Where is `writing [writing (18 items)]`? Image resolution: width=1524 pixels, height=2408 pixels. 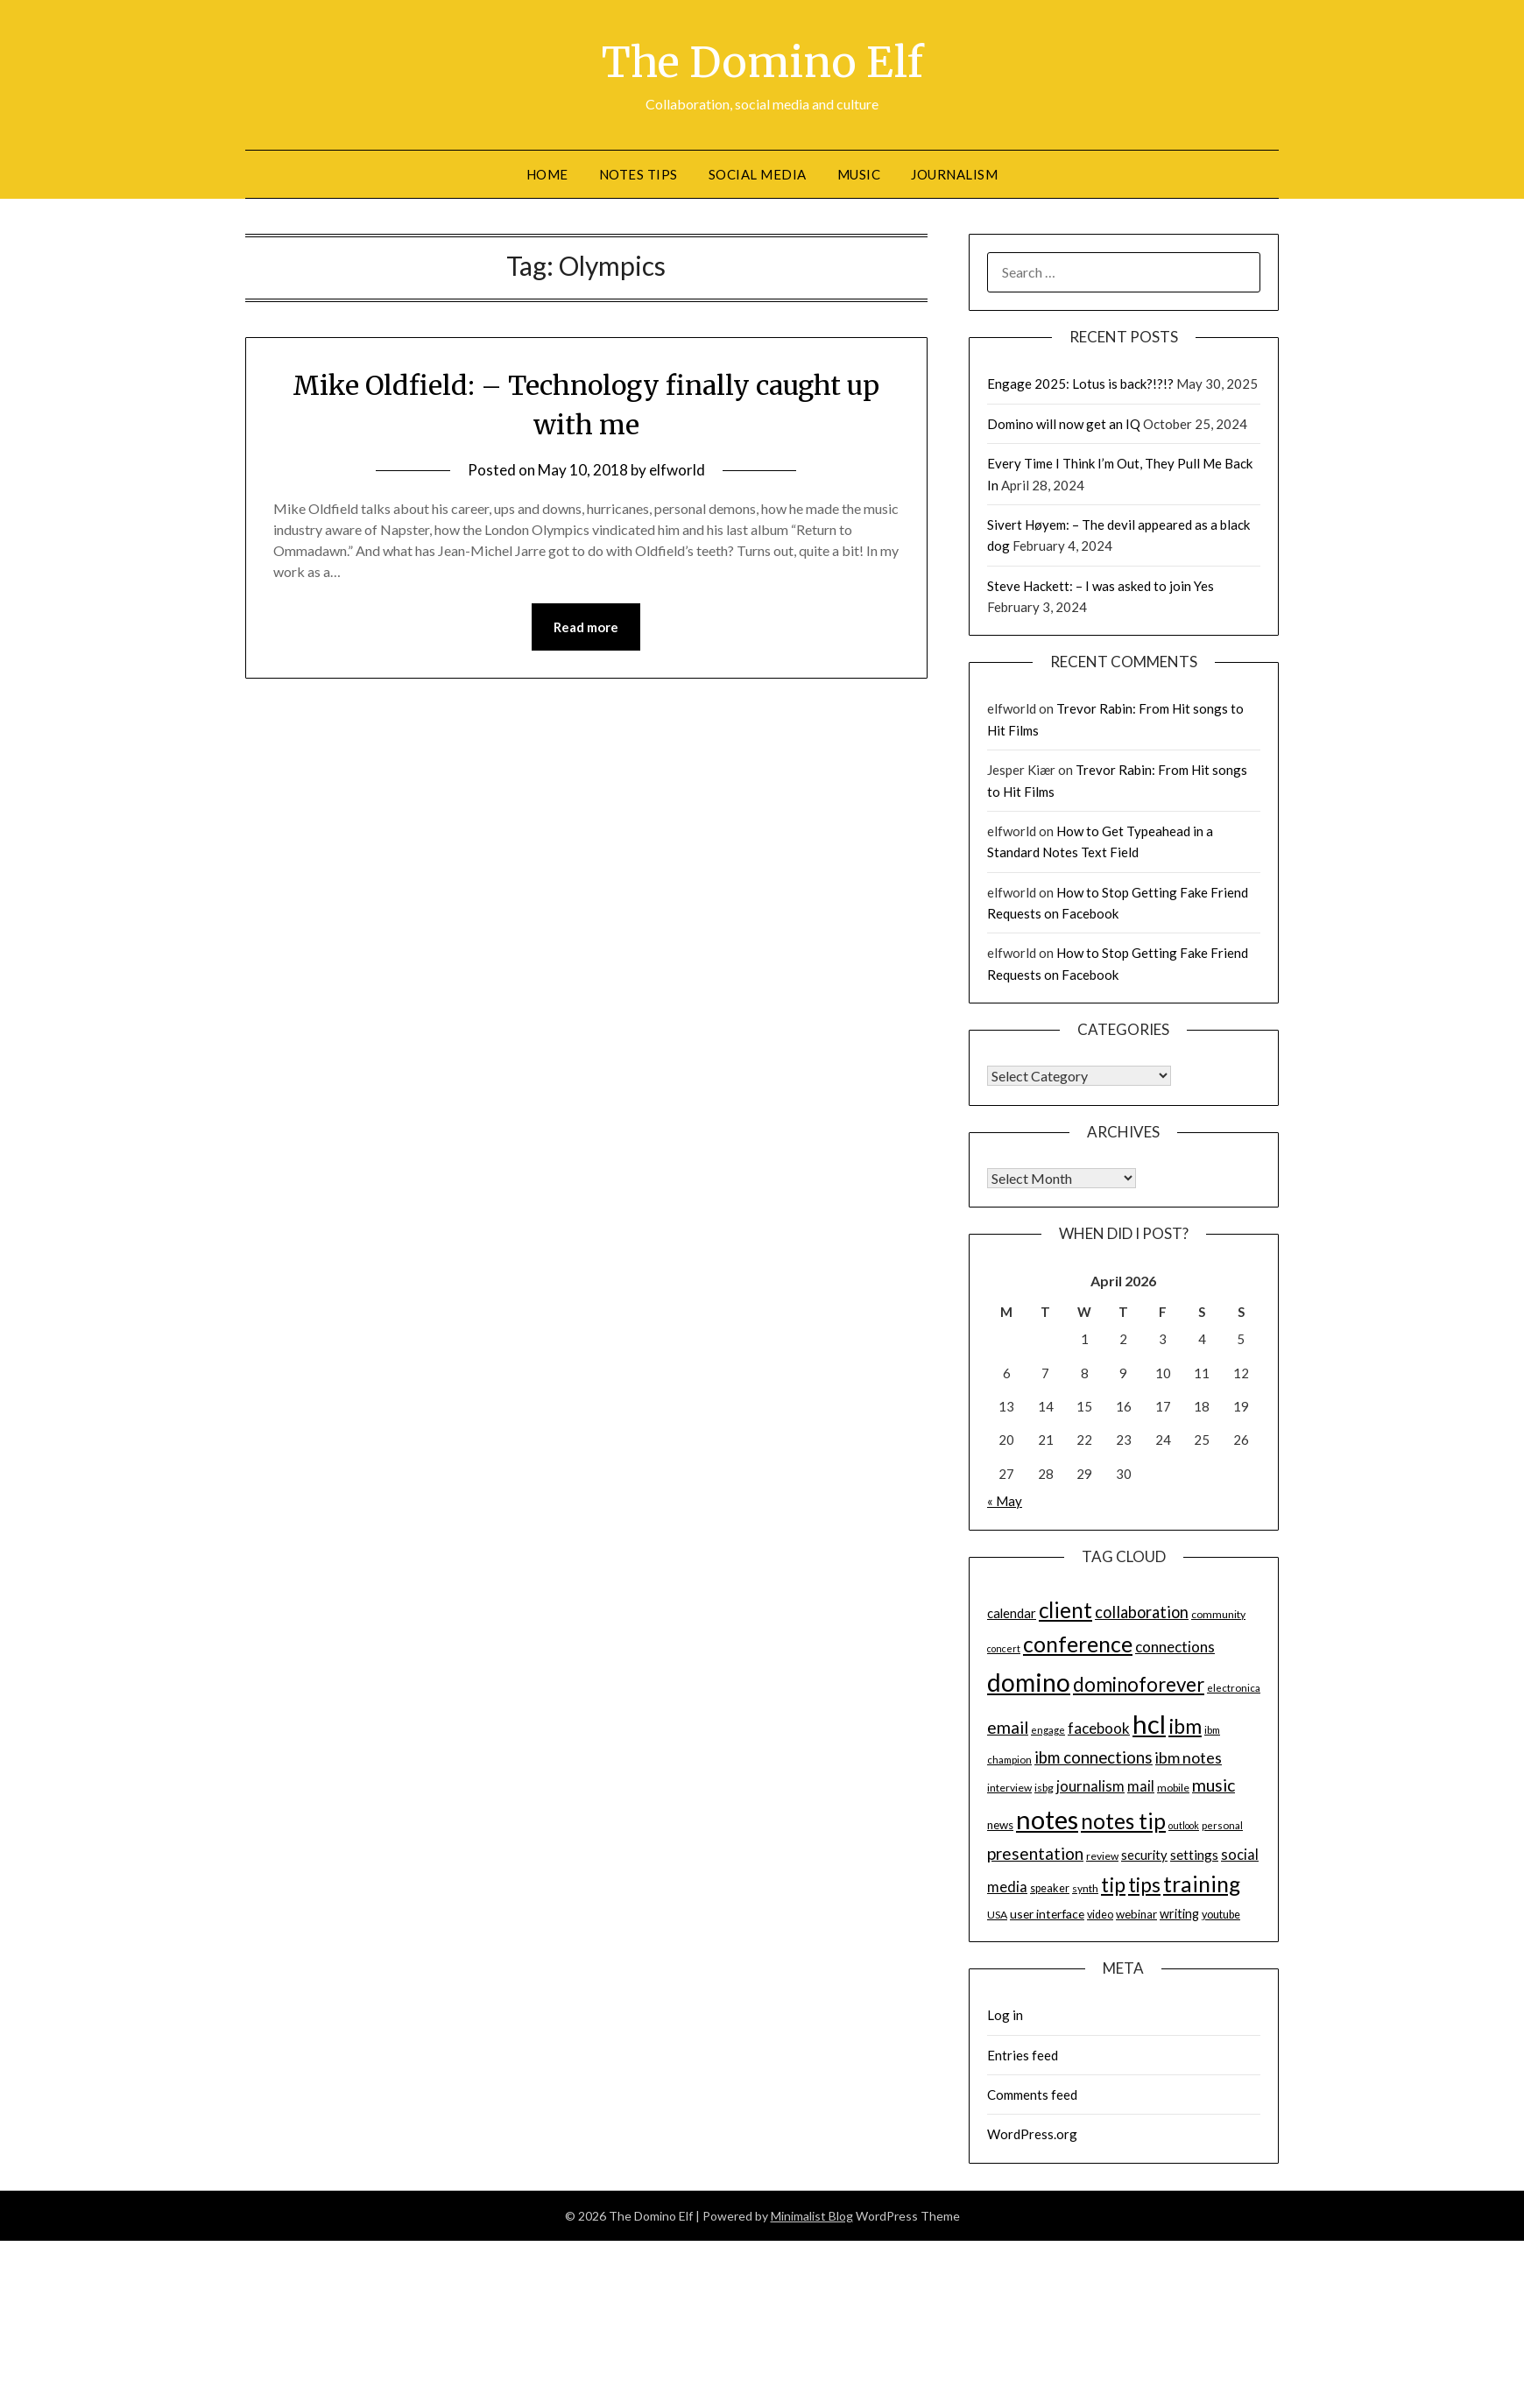 writing [writing (18 items)] is located at coordinates (1179, 1913).